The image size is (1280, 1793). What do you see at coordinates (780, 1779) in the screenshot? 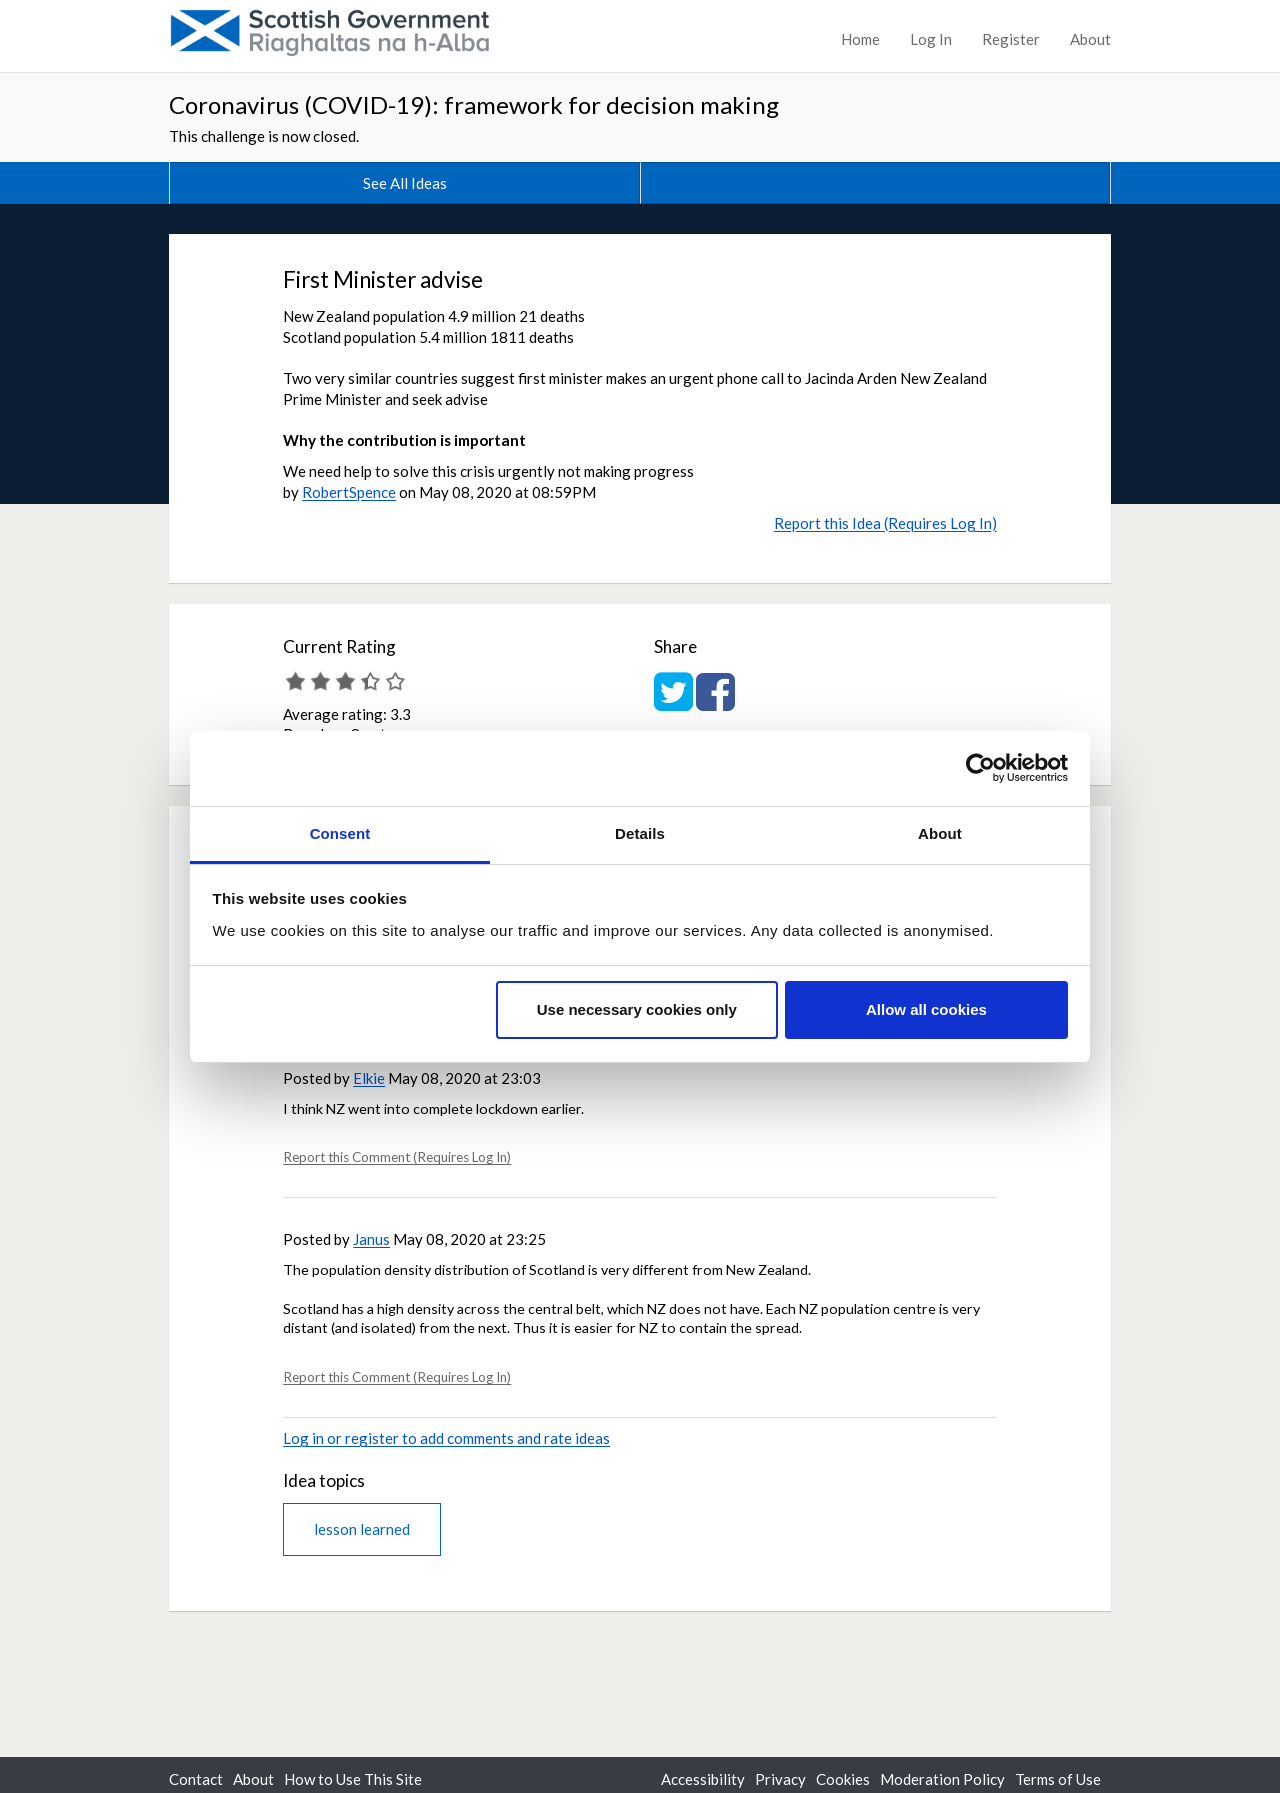
I see `Privacy` at bounding box center [780, 1779].